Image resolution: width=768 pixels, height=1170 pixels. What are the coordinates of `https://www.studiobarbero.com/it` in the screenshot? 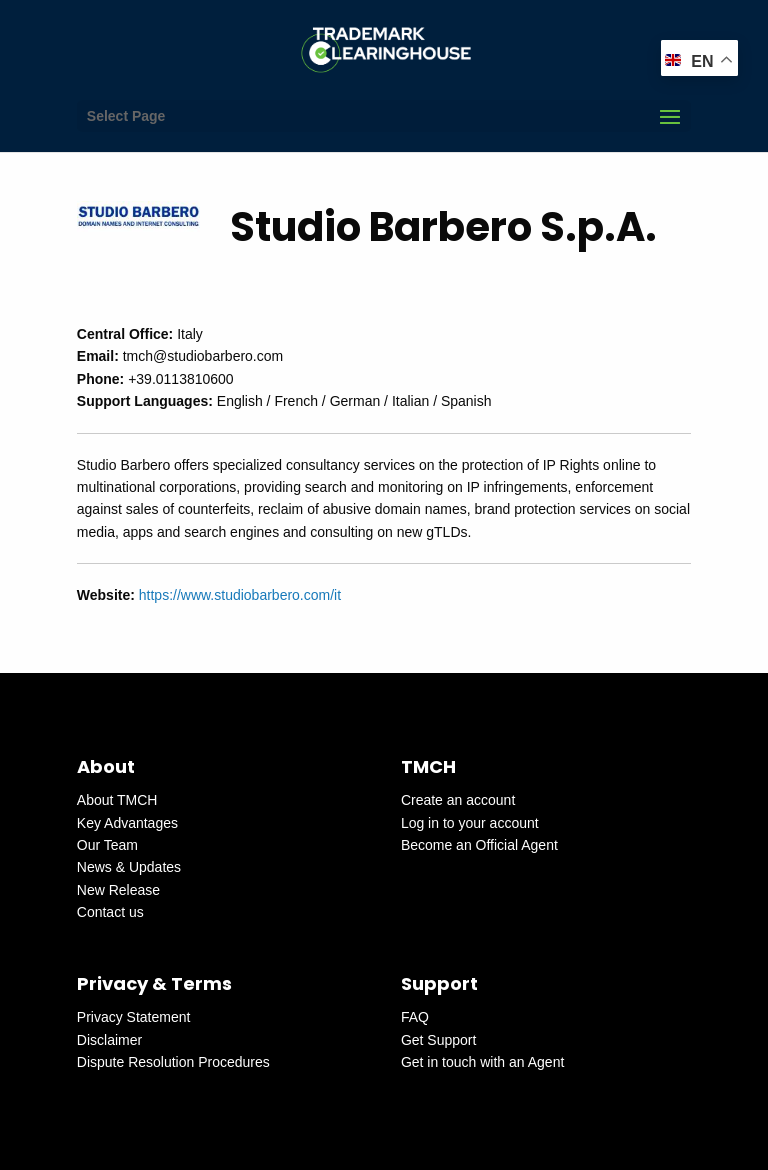 It's located at (240, 595).